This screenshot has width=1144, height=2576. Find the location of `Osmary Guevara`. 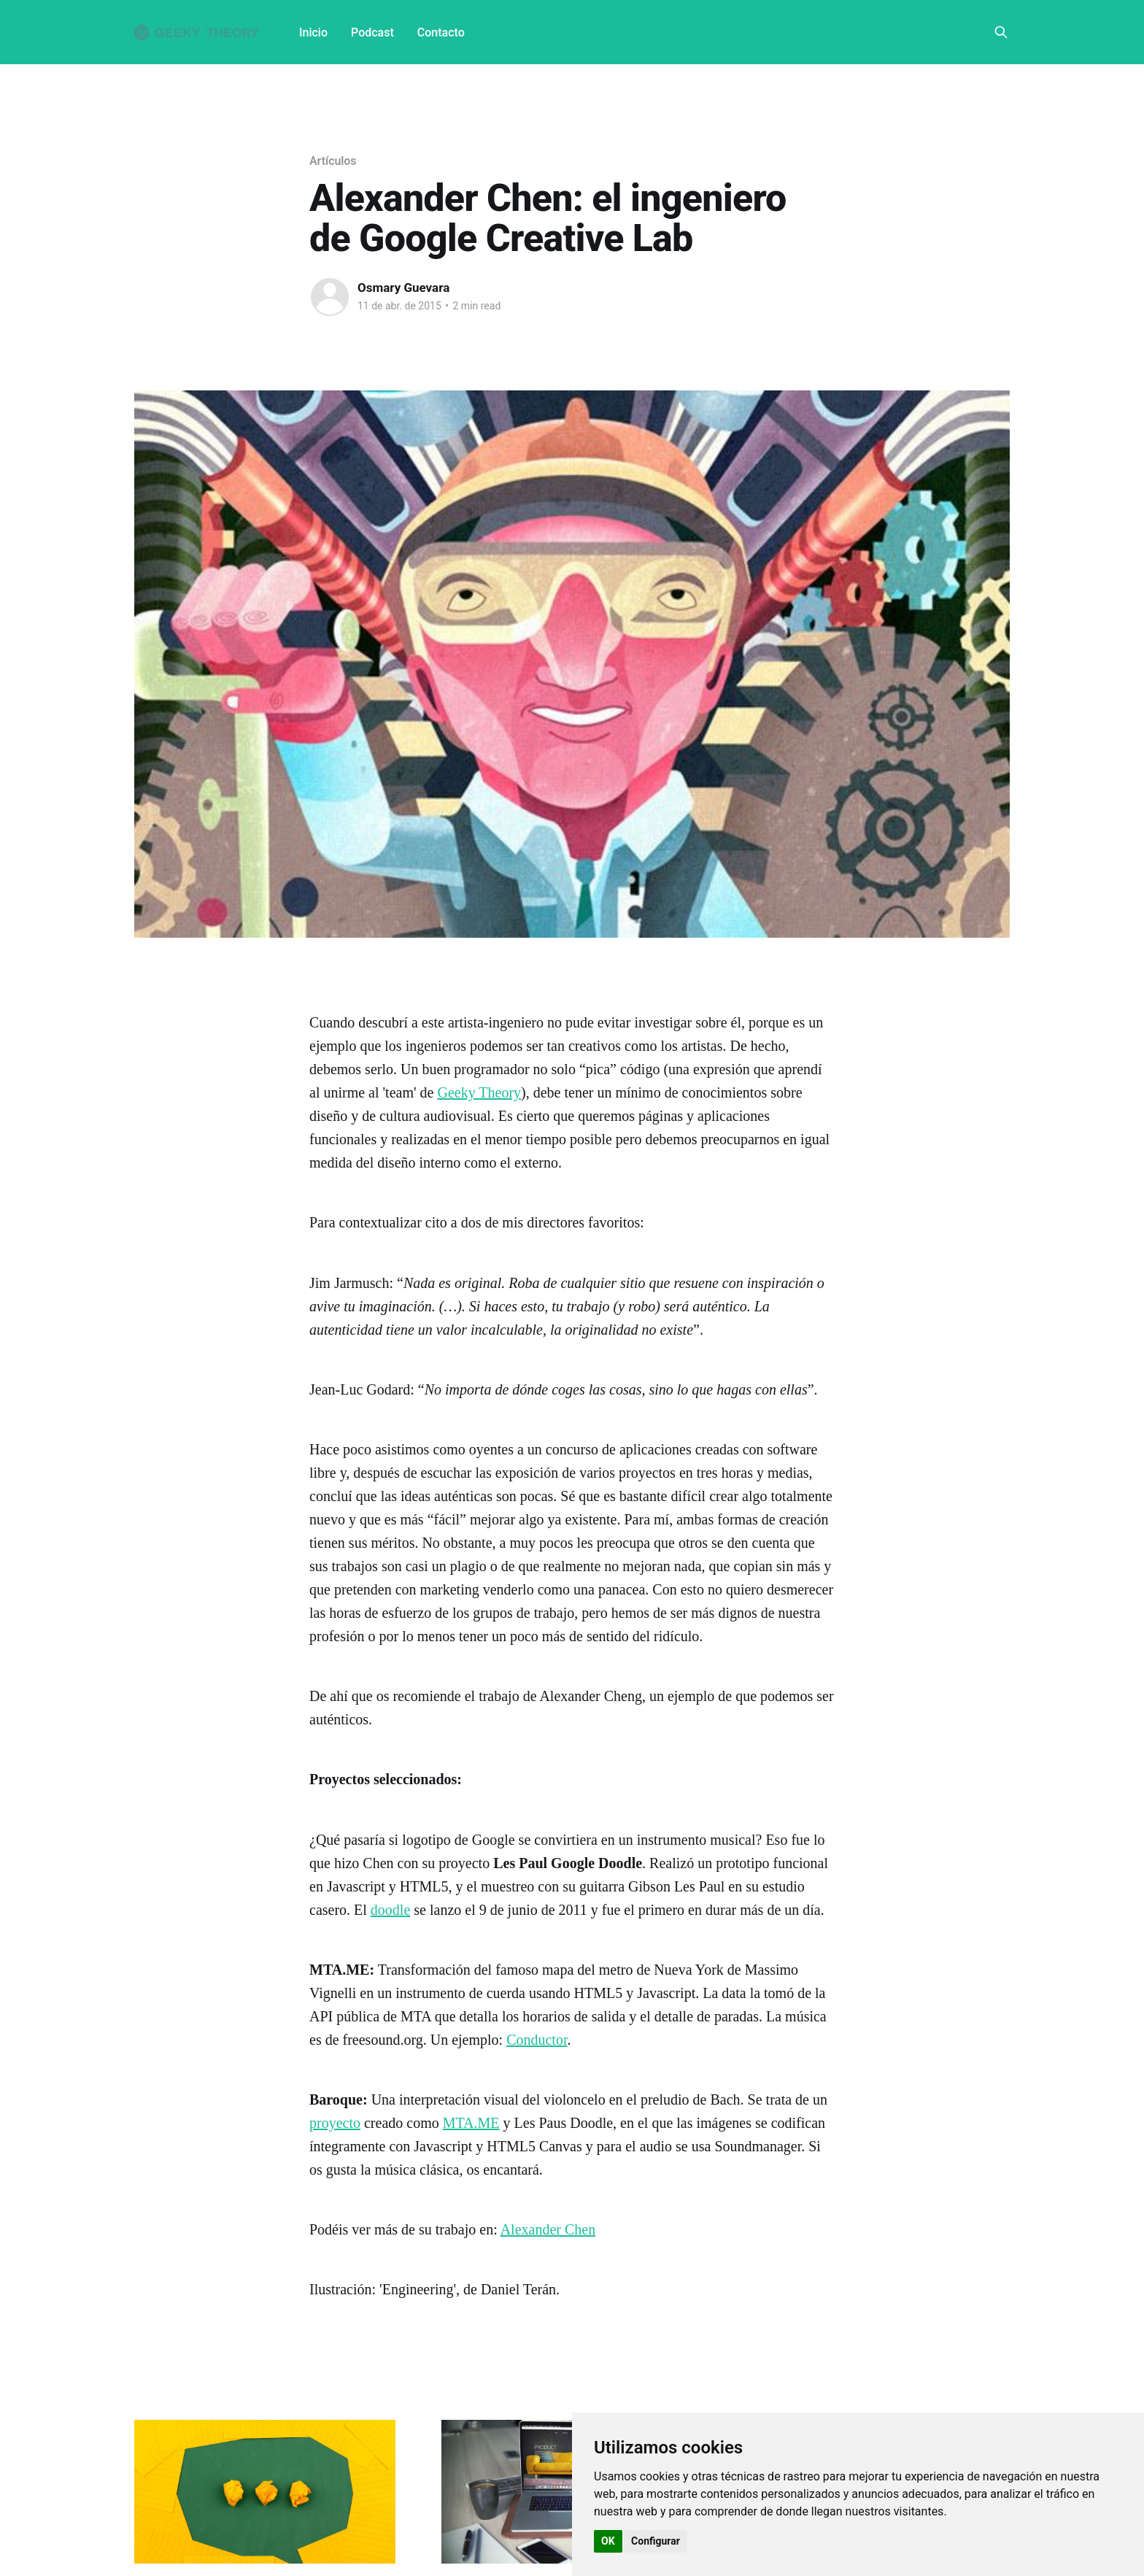

Osmary Guevara is located at coordinates (403, 287).